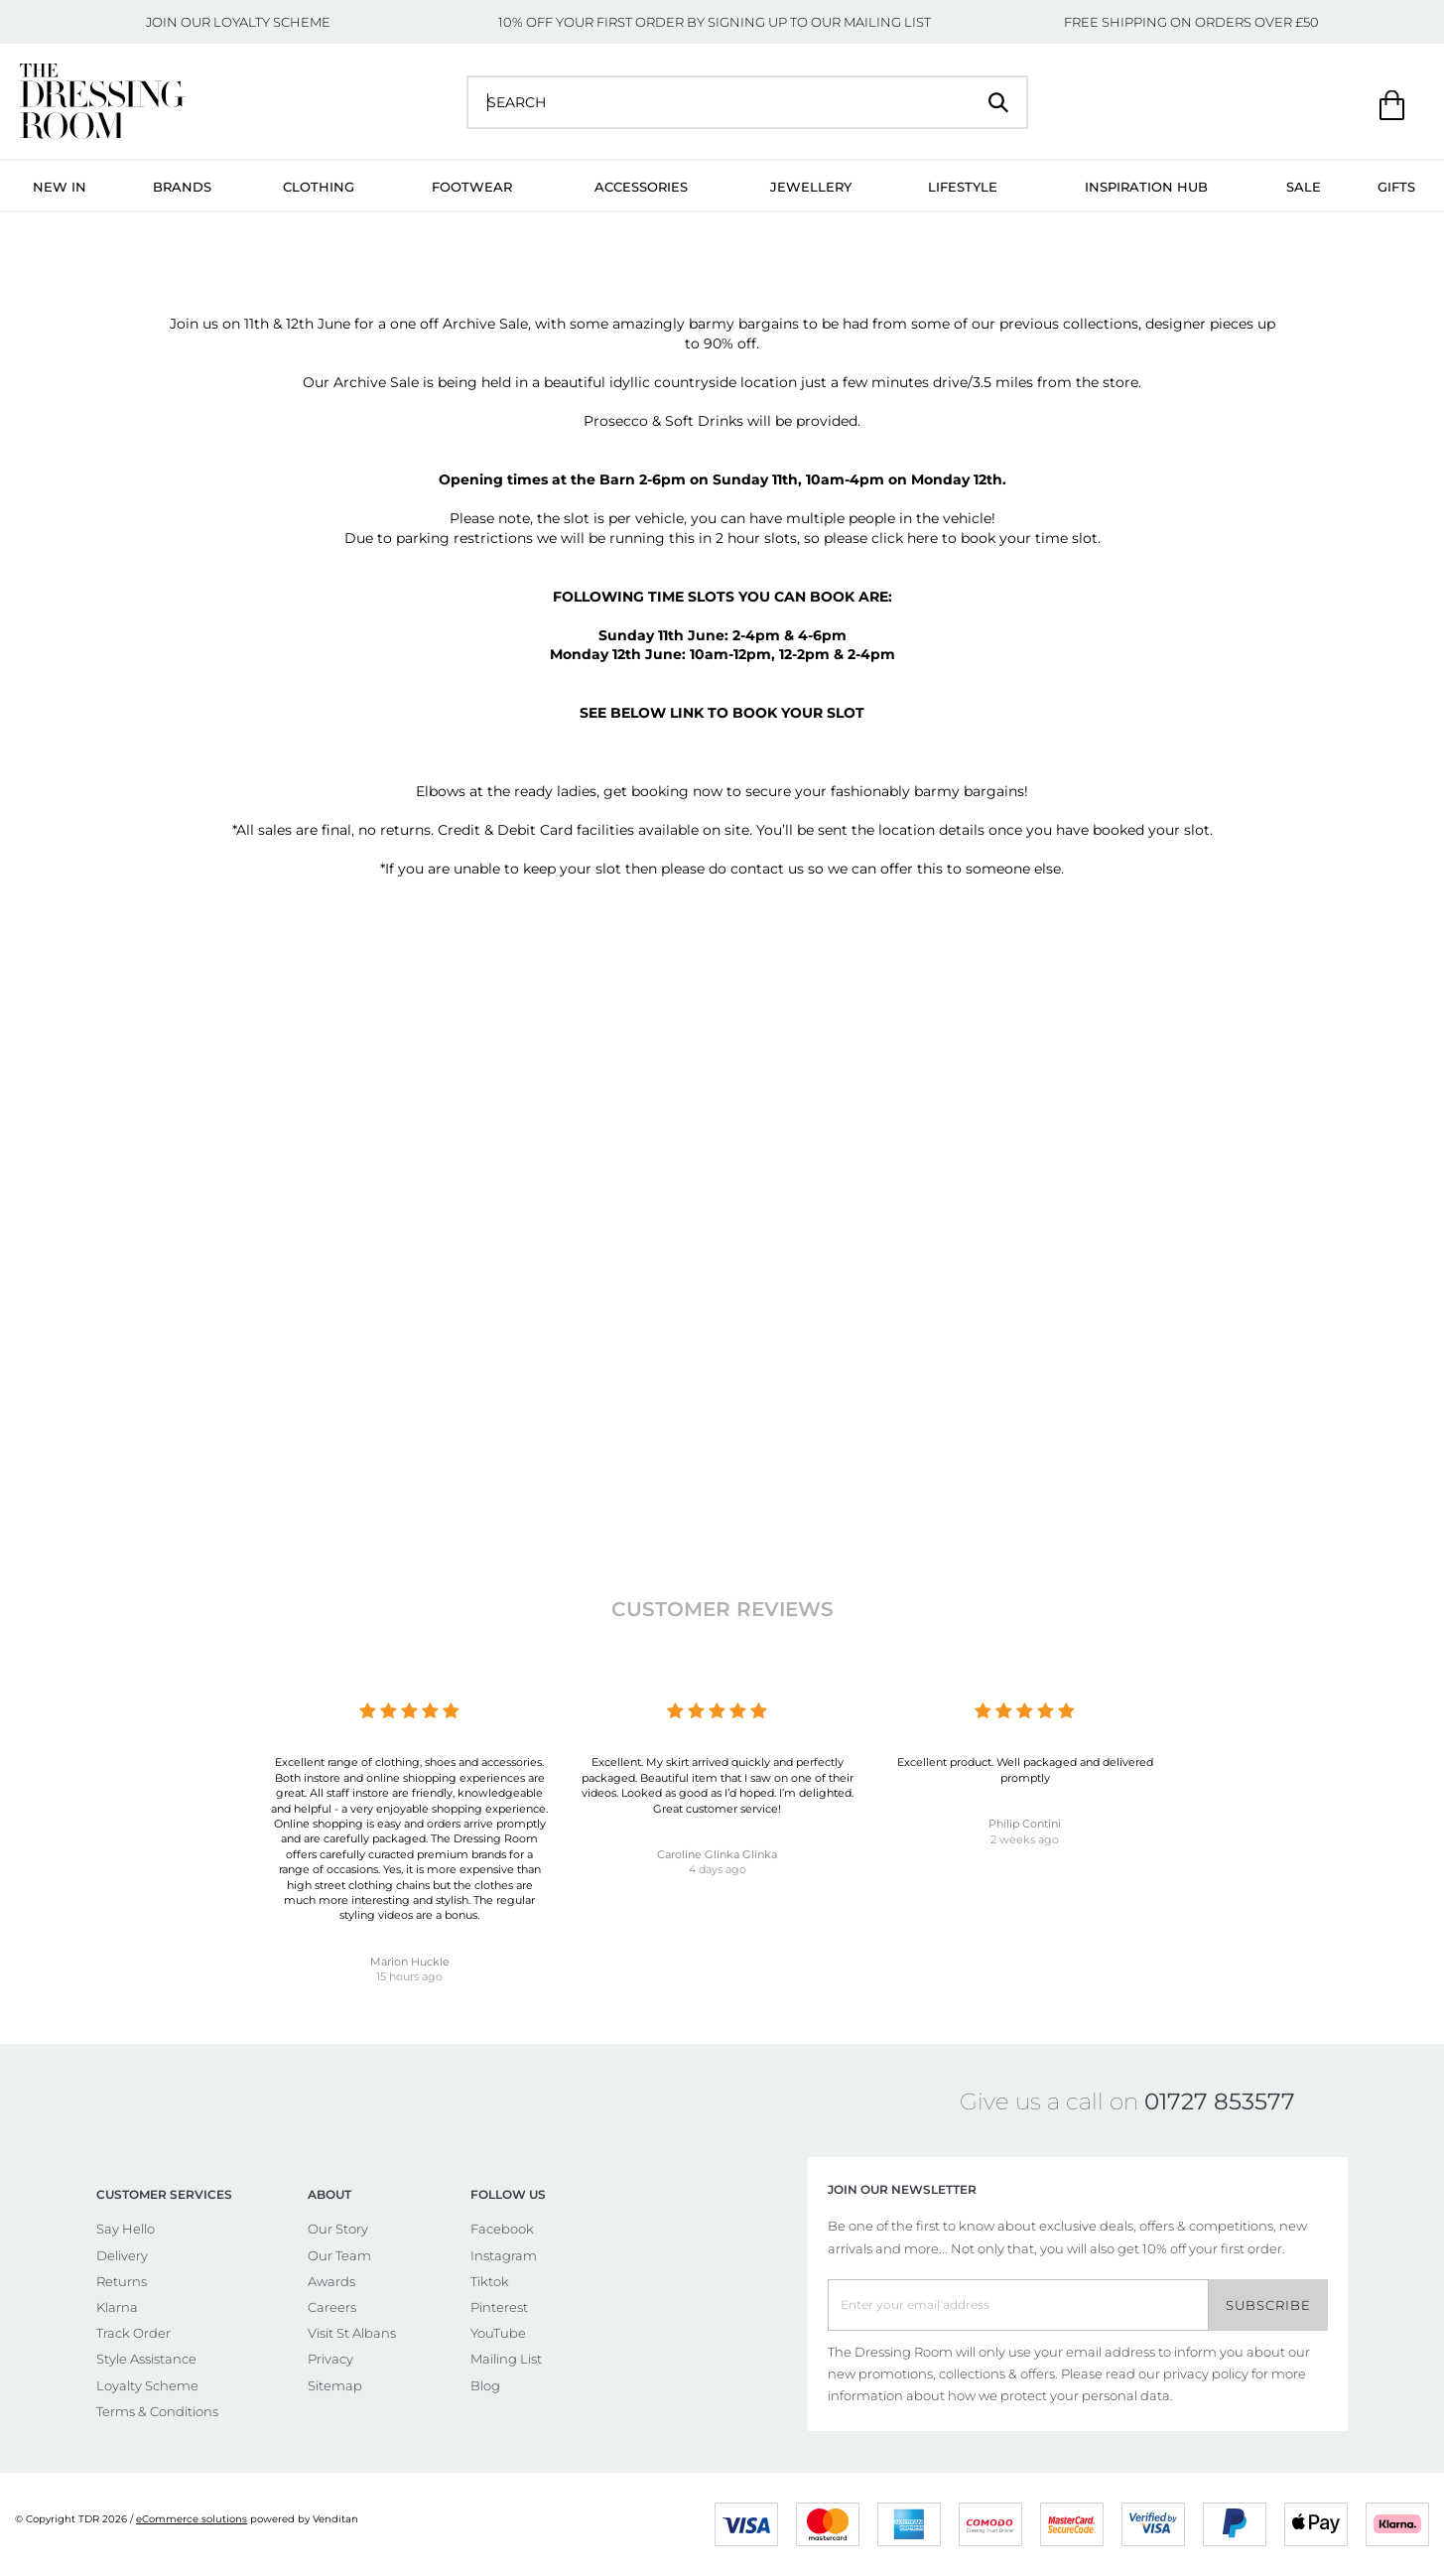 The image size is (1444, 2576). Describe the element at coordinates (1303, 187) in the screenshot. I see `Sale` at that location.